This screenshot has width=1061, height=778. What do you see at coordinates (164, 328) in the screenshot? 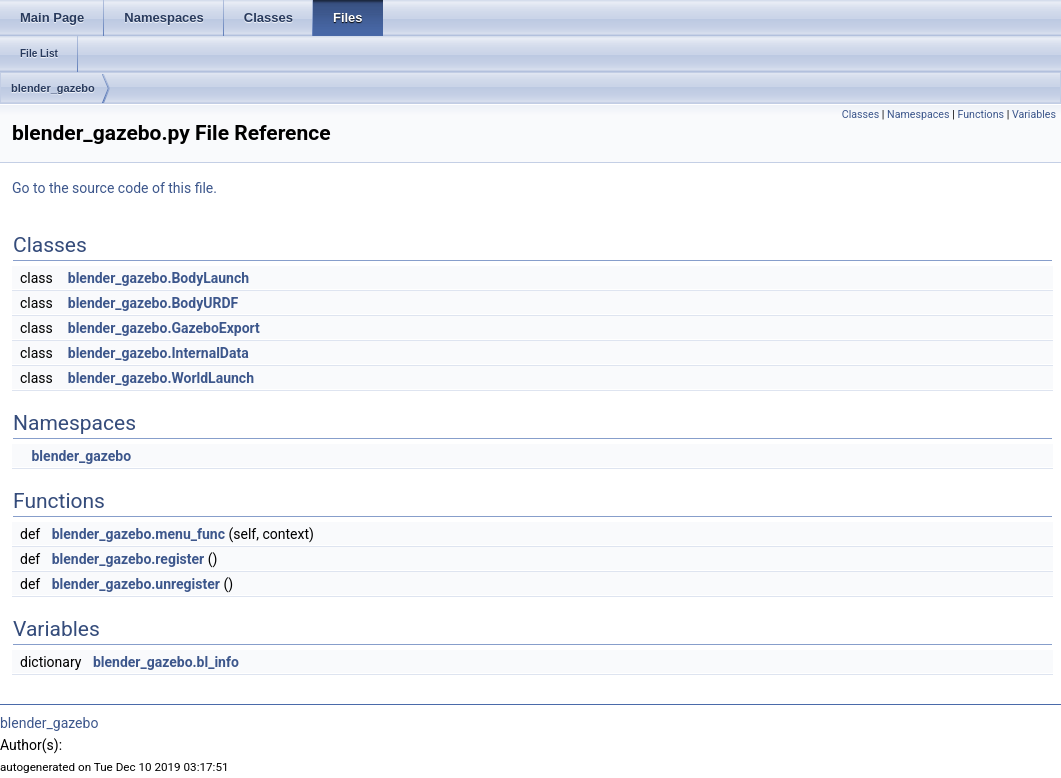
I see `blender_gazebo.GazeboExport` at bounding box center [164, 328].